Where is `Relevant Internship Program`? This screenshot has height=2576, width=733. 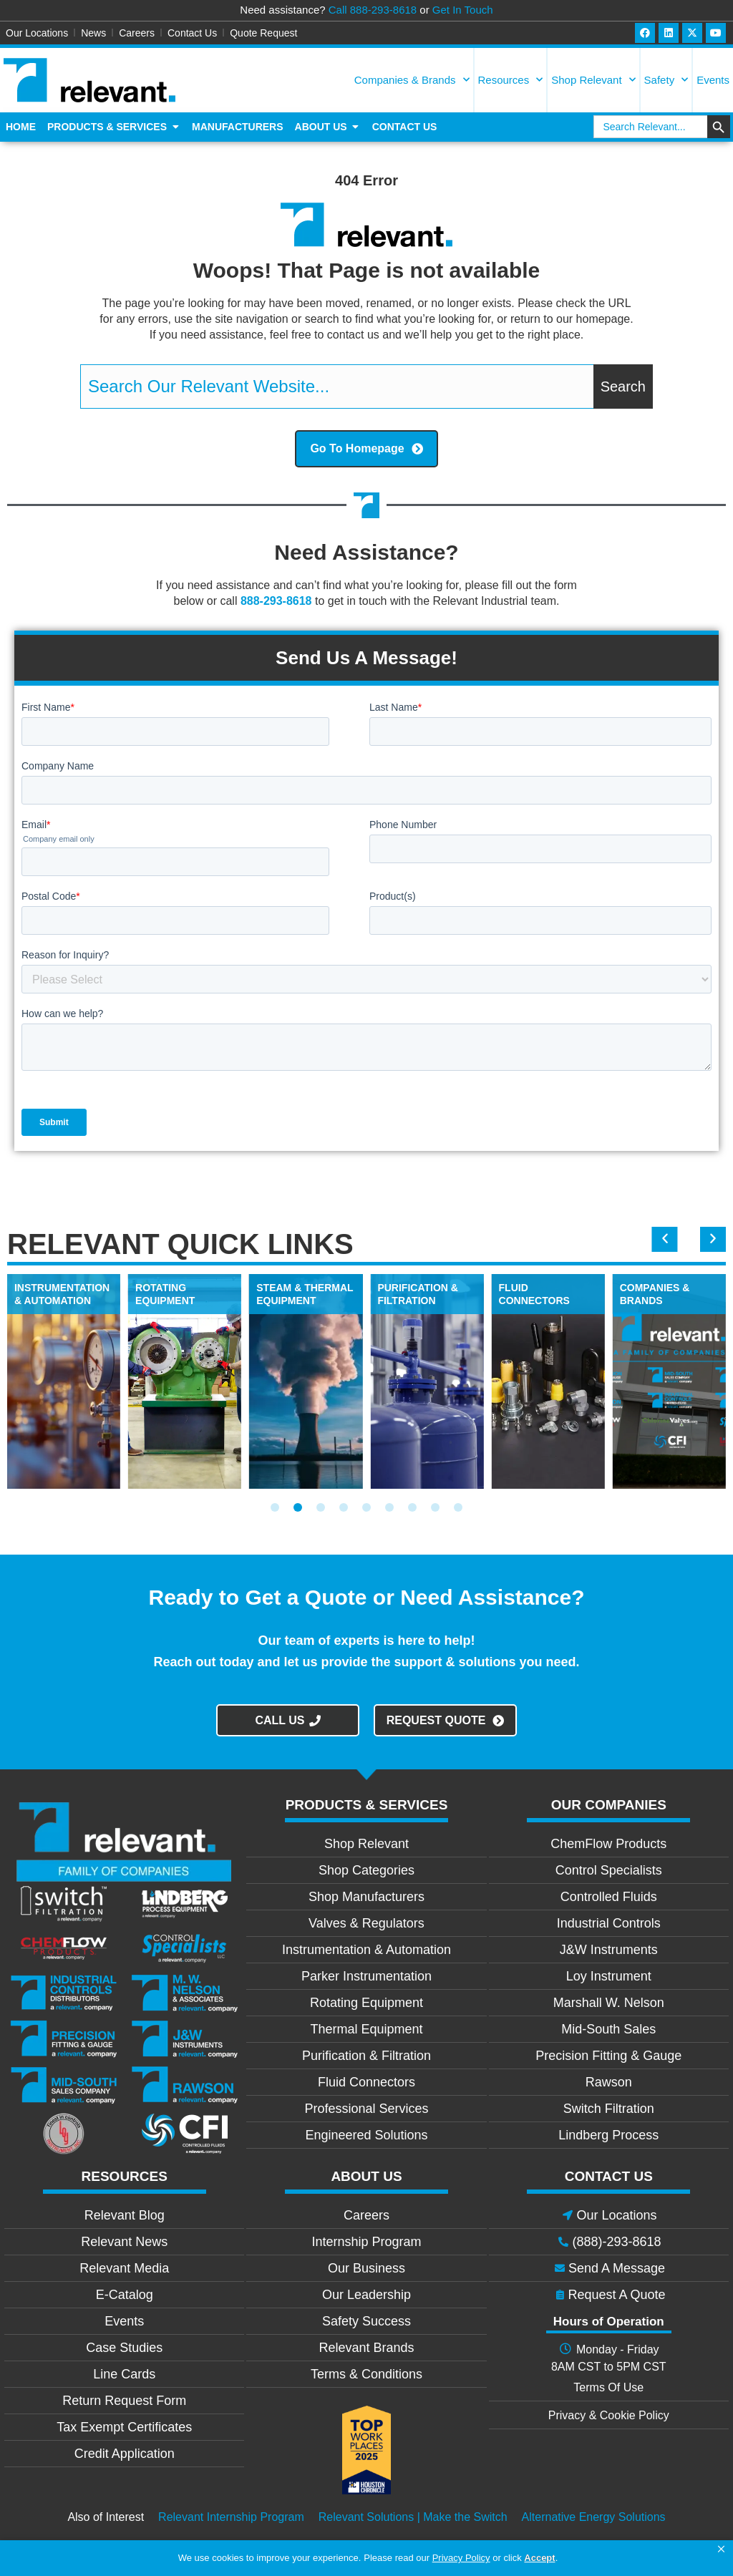
Relevant Internship Program is located at coordinates (231, 2517).